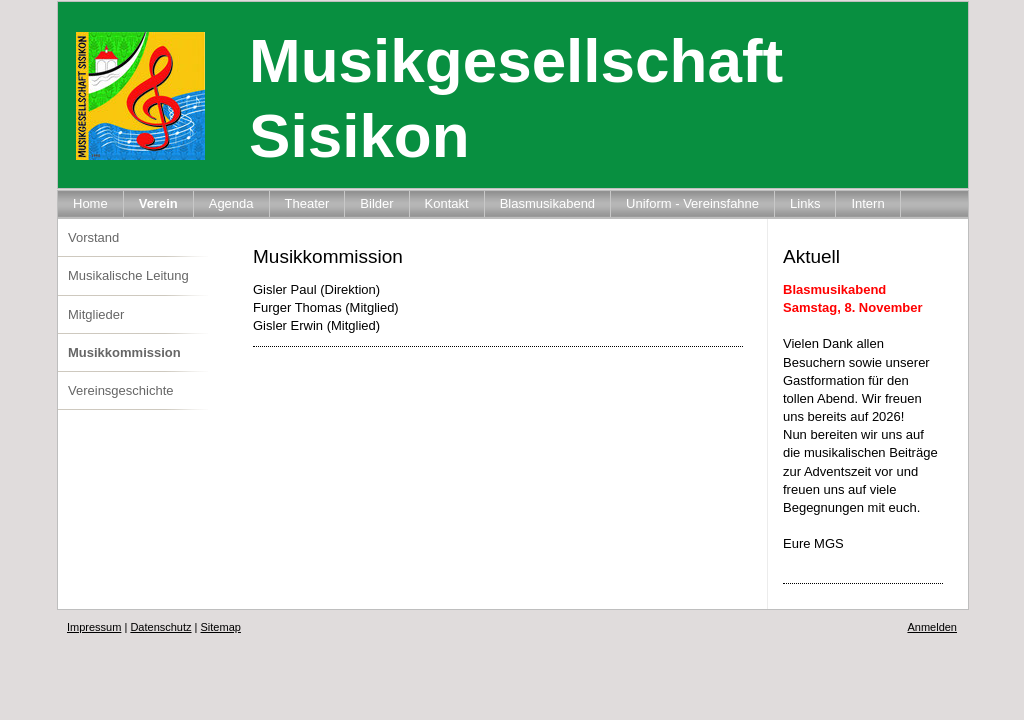 This screenshot has width=1024, height=720. I want to click on Impressum, so click(94, 627).